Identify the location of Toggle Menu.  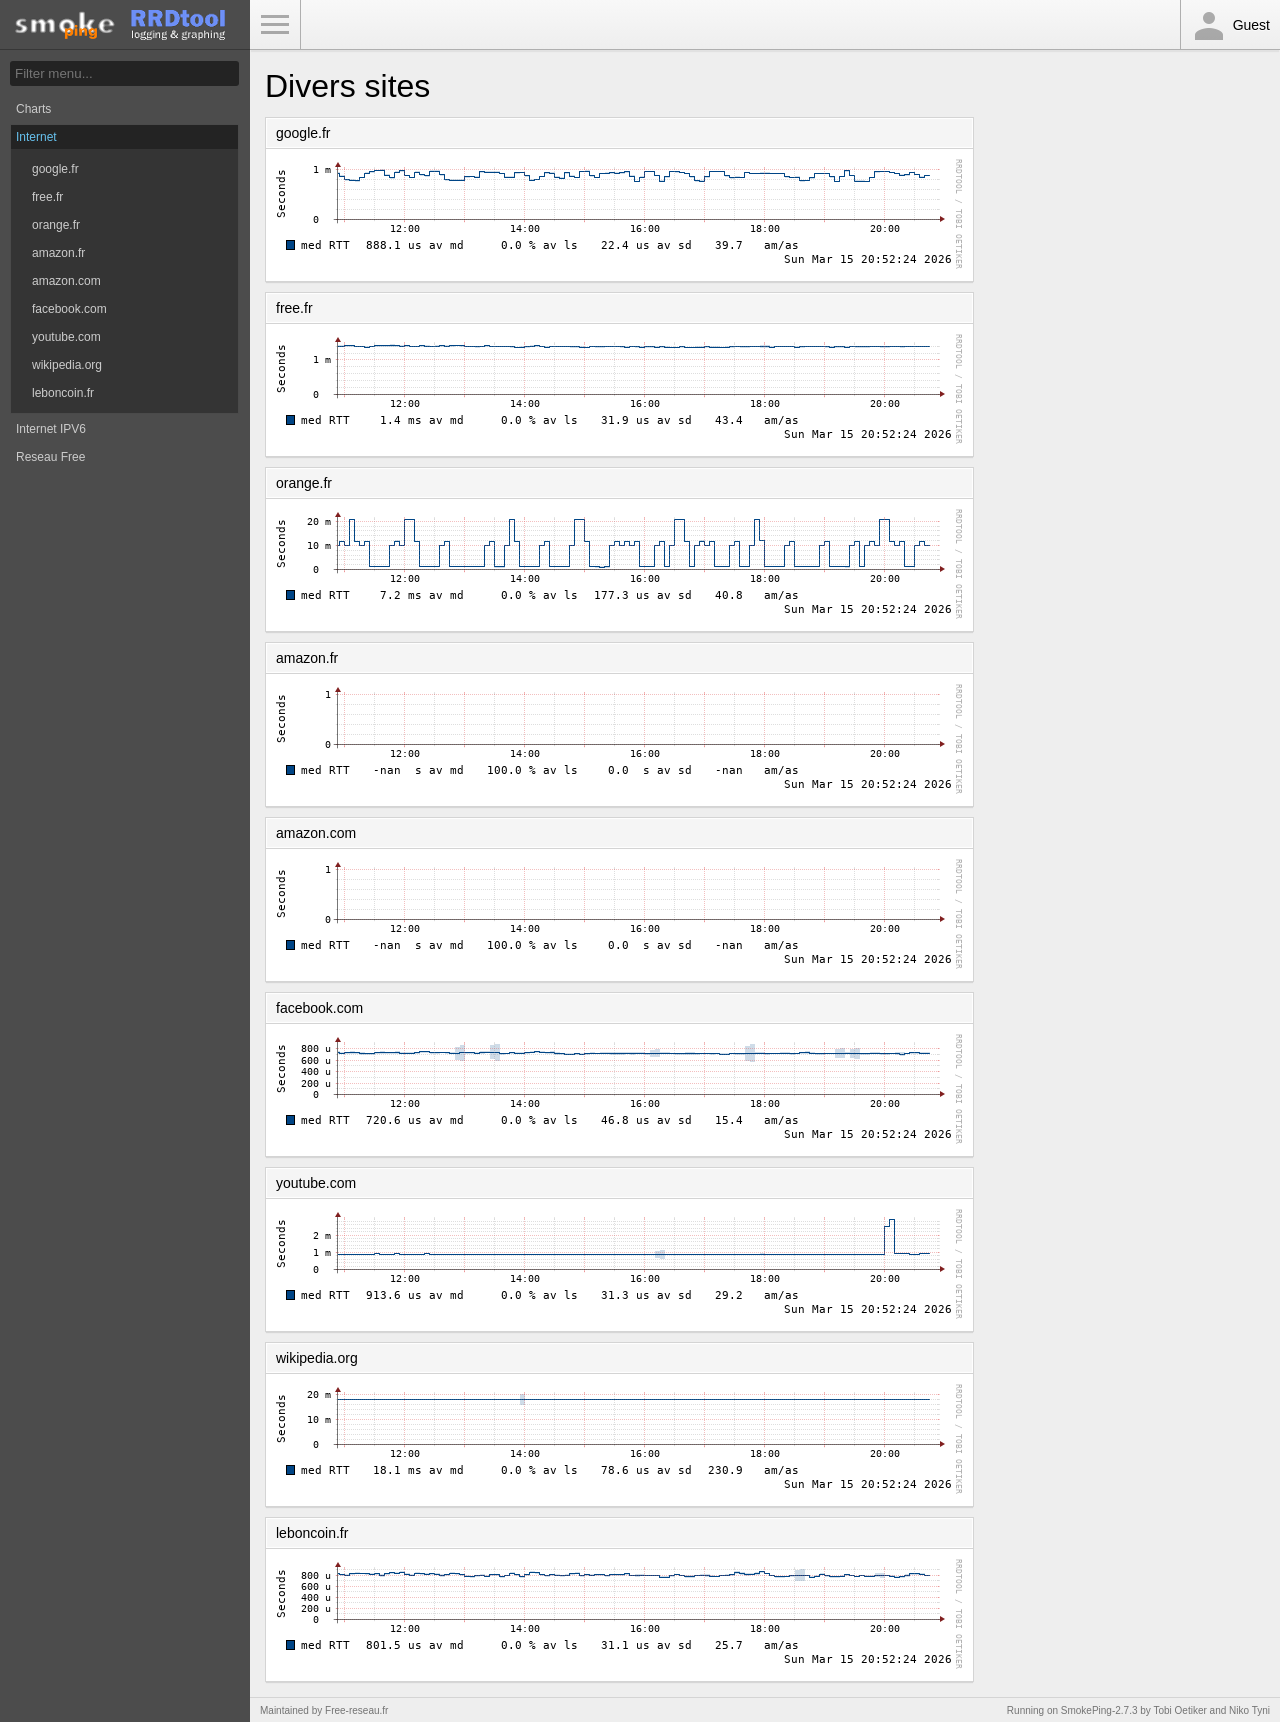
(275, 25).